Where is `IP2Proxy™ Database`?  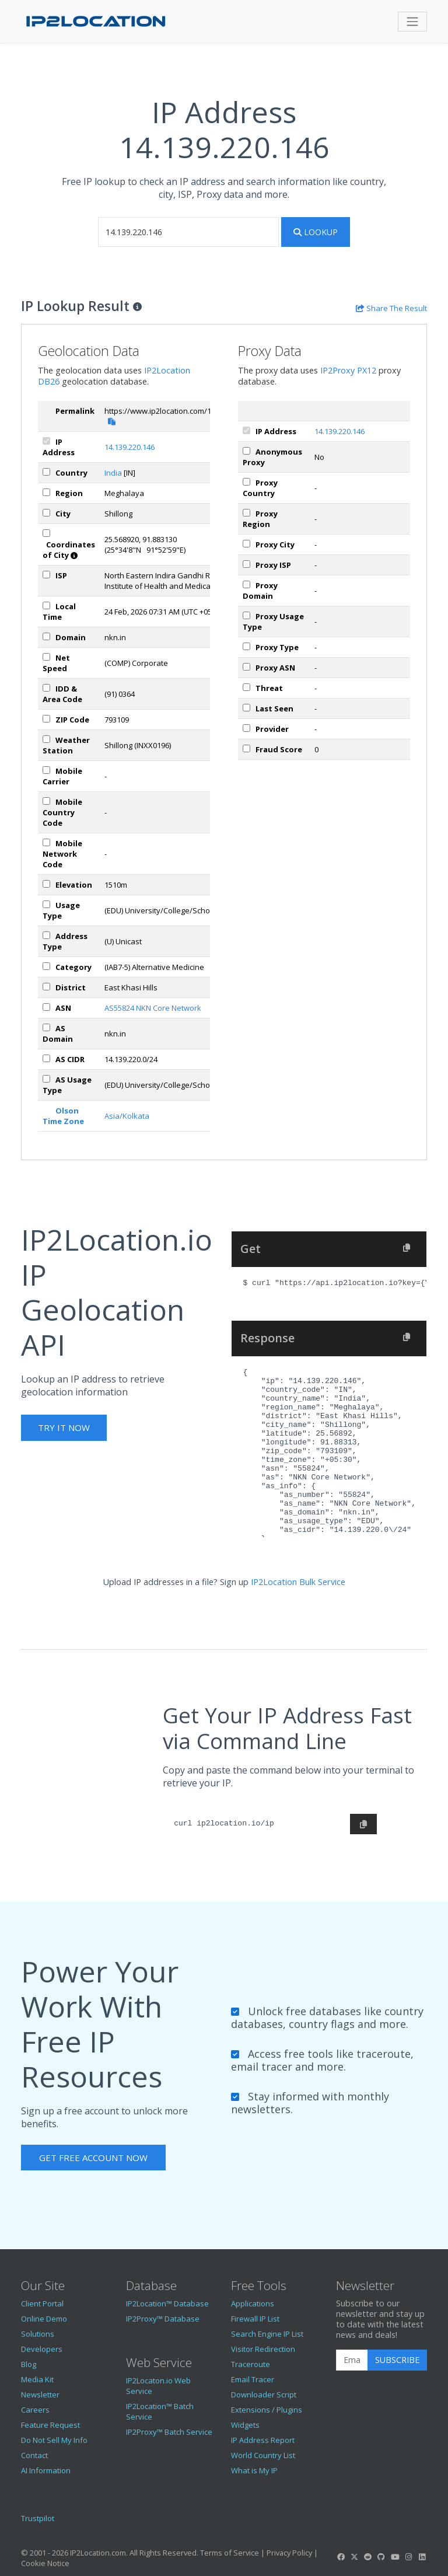 IP2Proxy™ Database is located at coordinates (163, 2318).